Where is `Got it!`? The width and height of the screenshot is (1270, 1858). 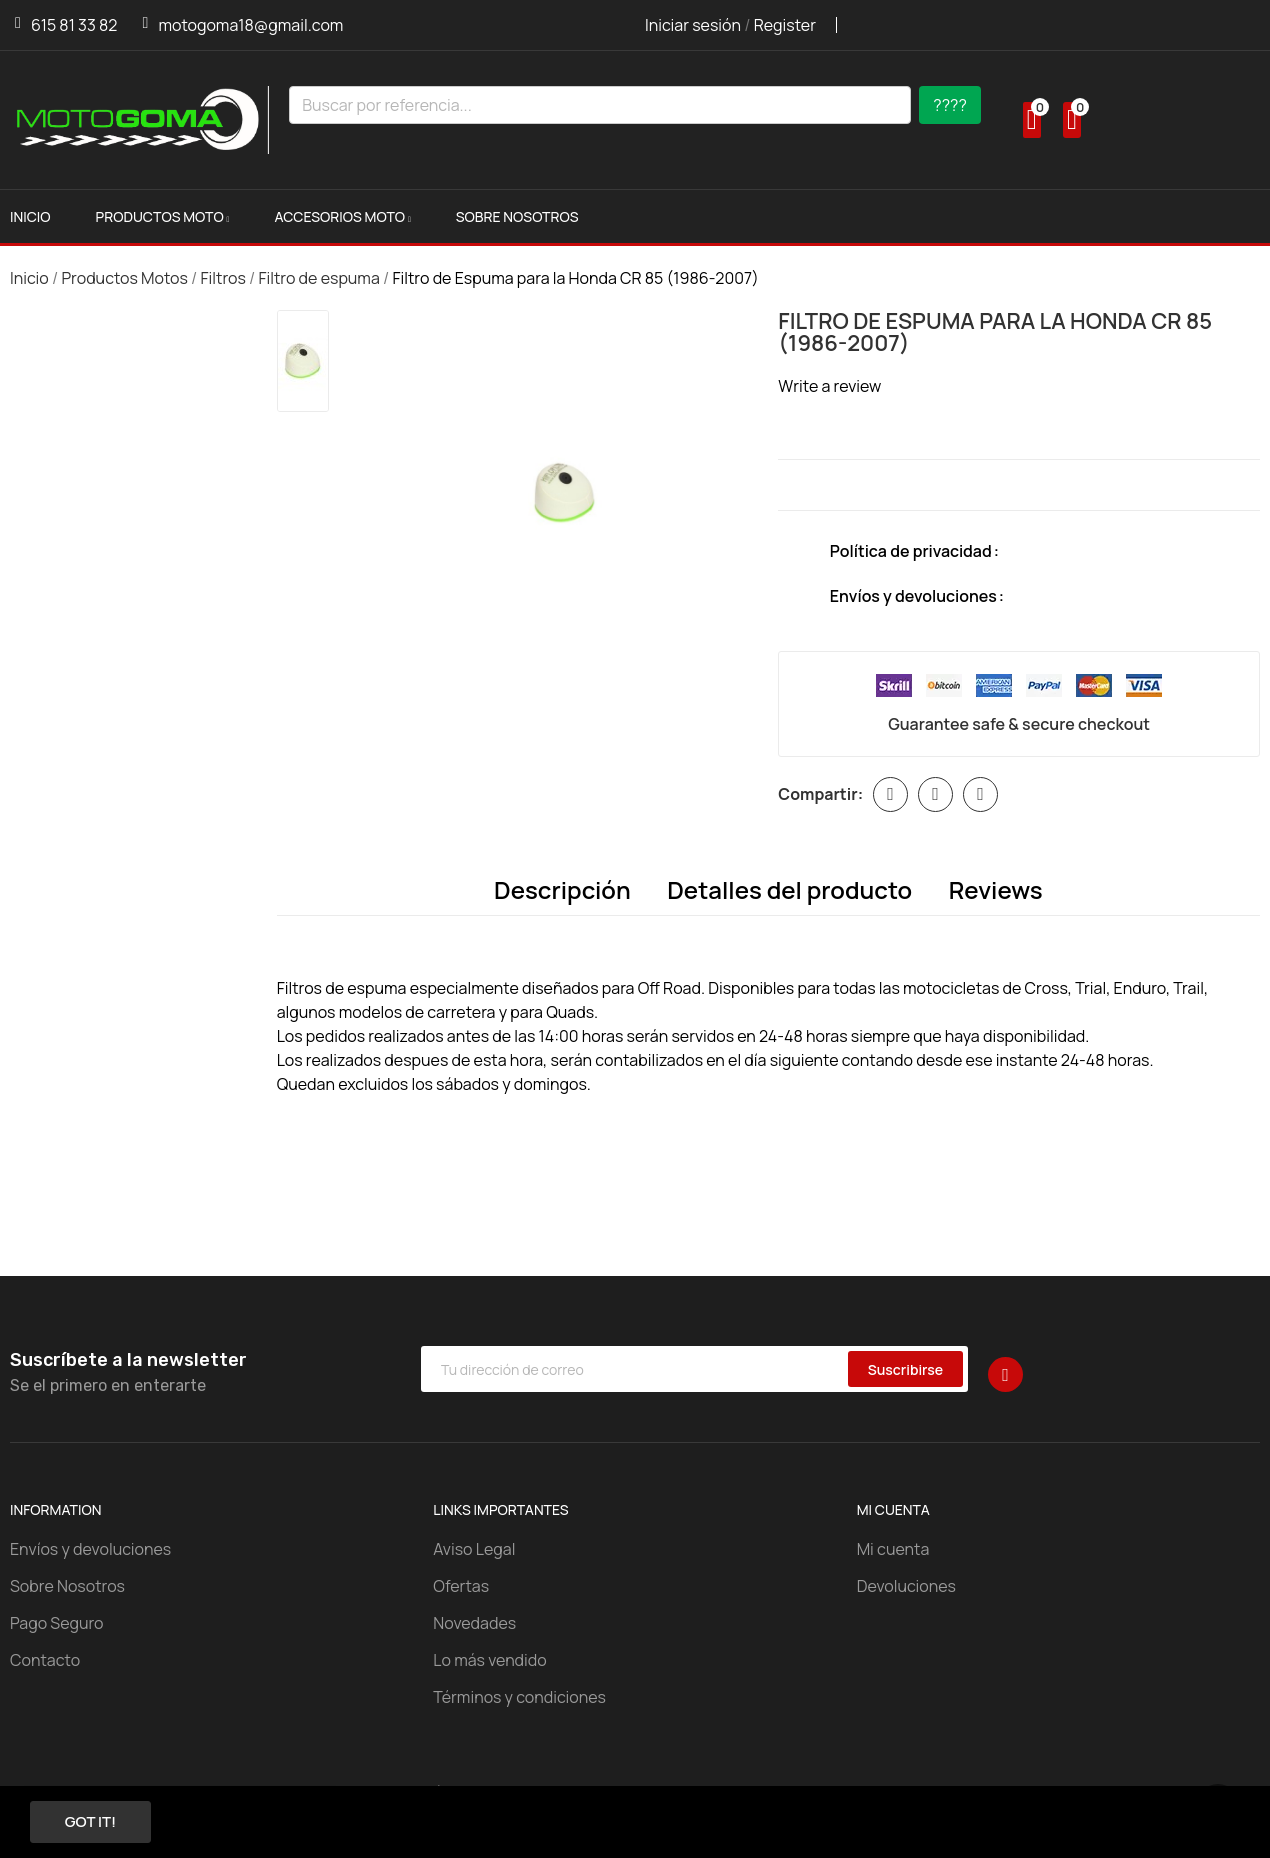 Got it! is located at coordinates (98, 1821).